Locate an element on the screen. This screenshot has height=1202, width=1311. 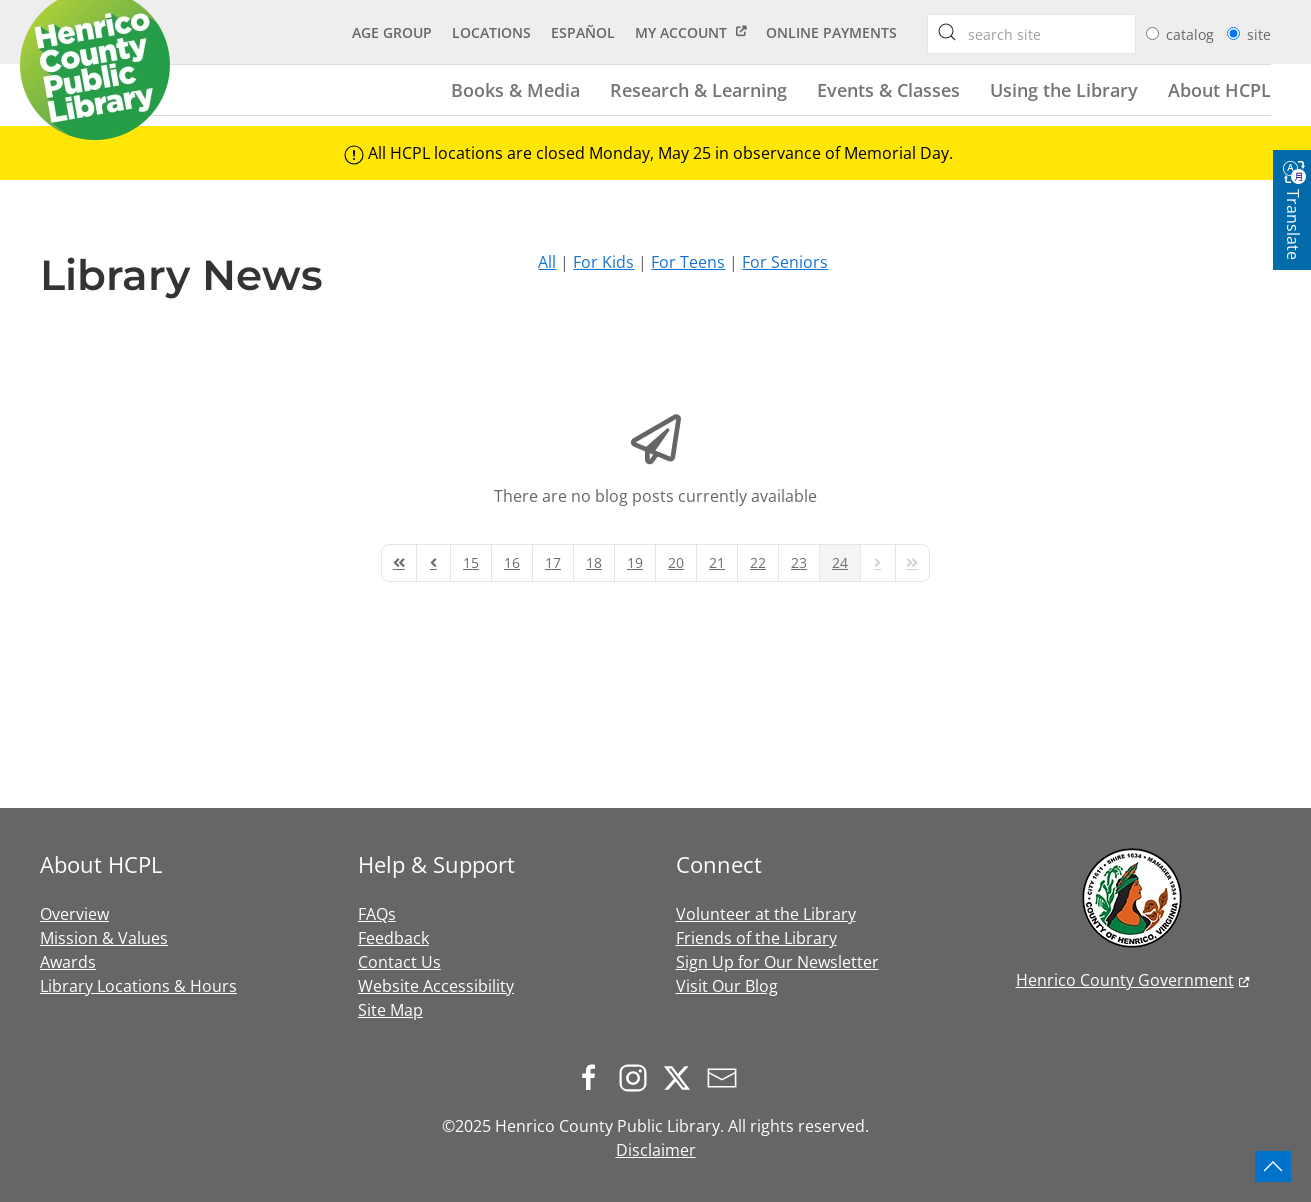
For Teens is located at coordinates (688, 262).